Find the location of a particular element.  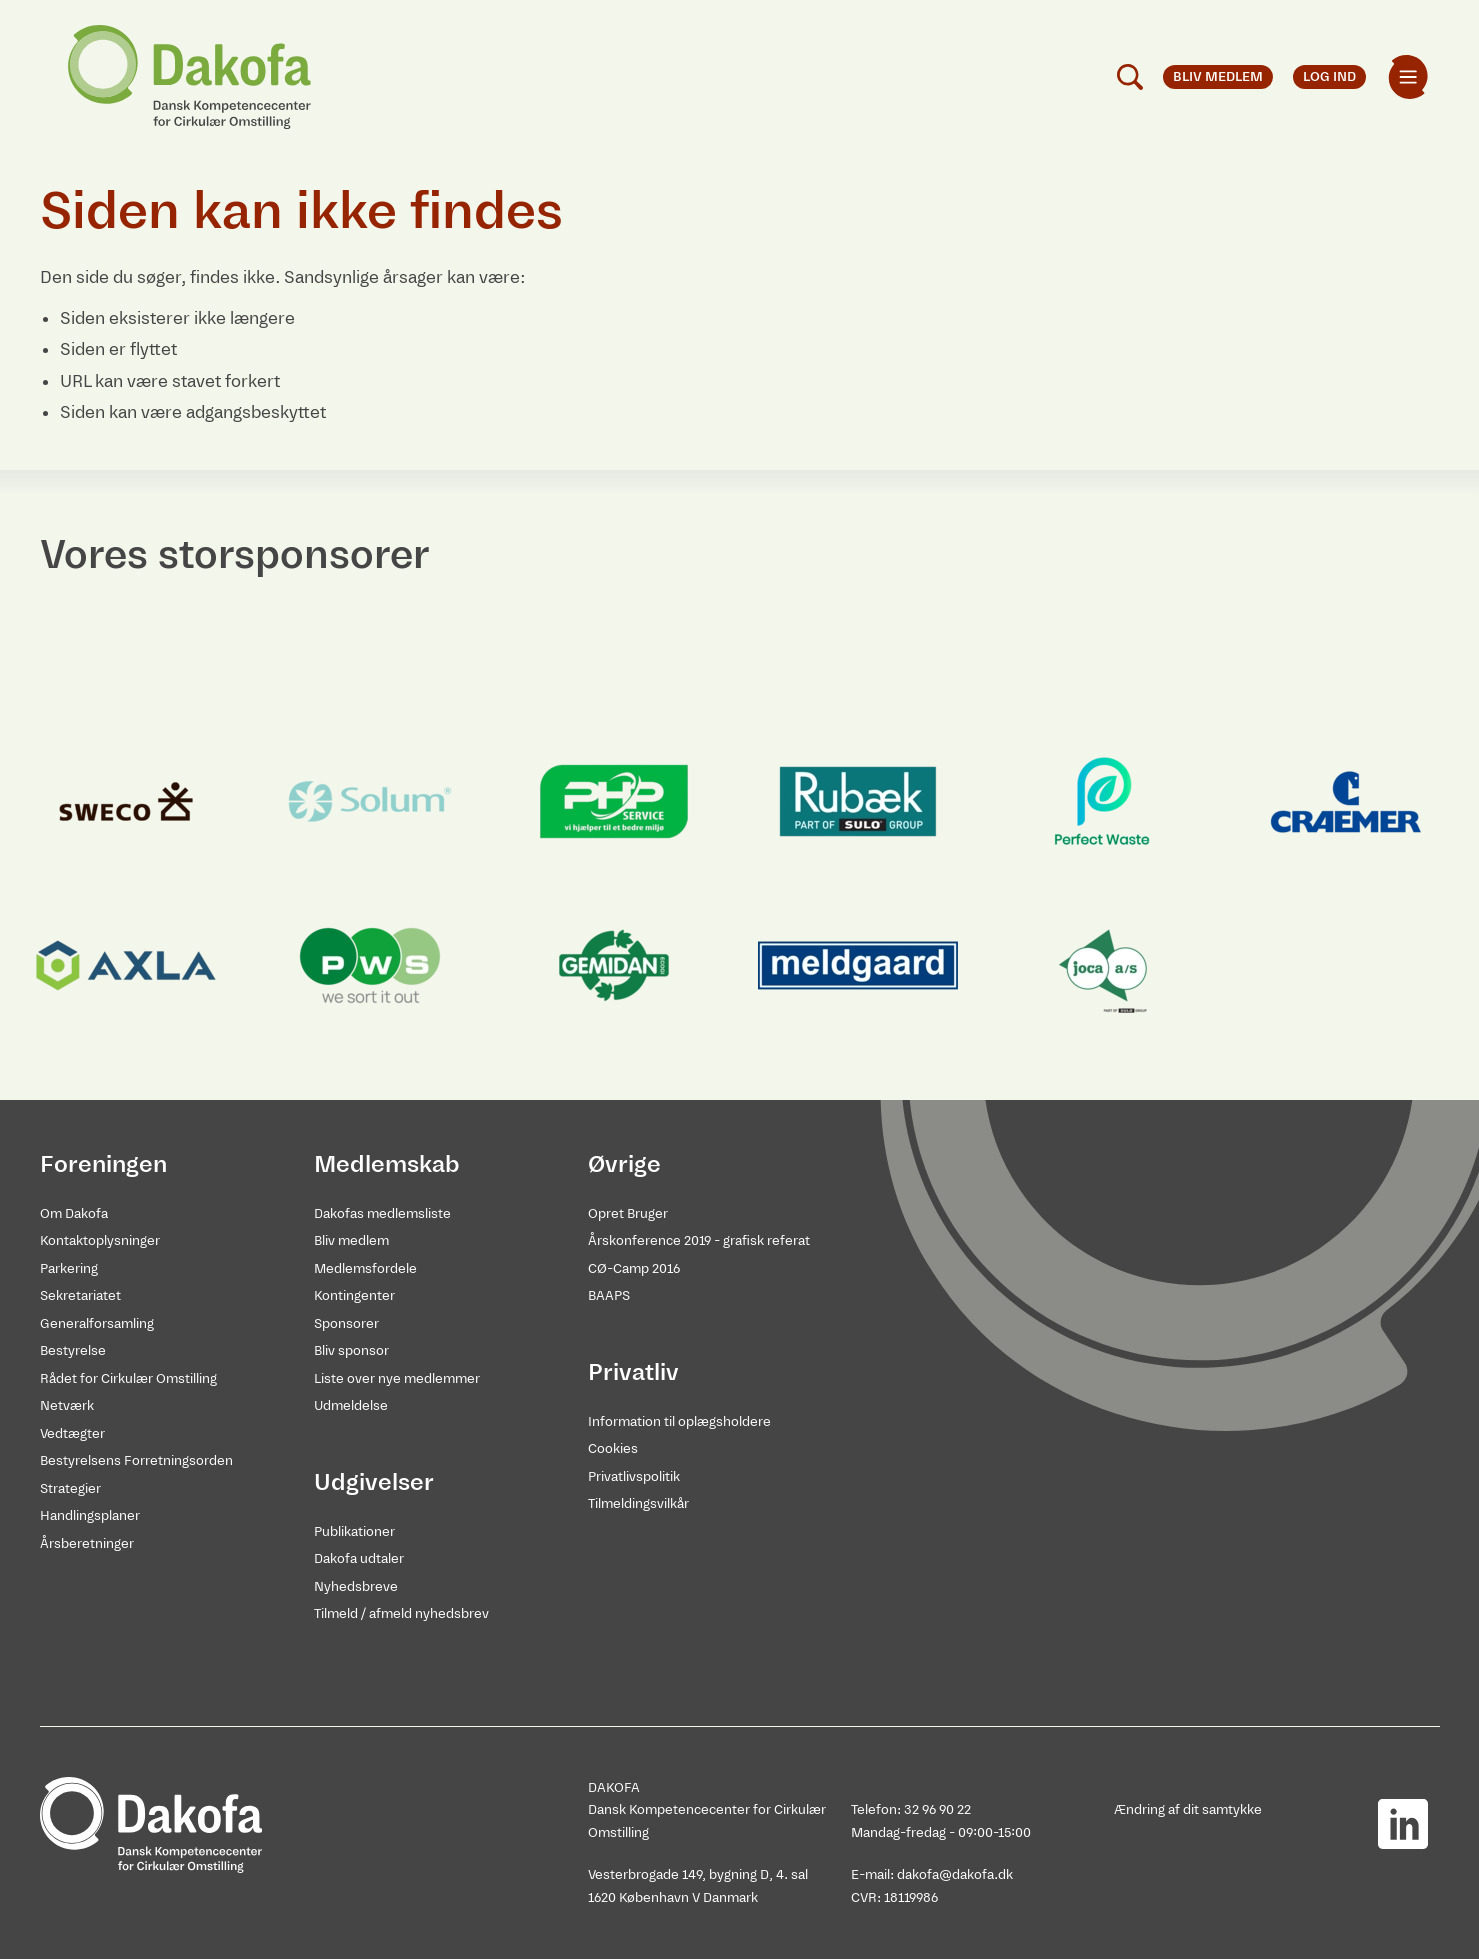

Log ind [menuitem] is located at coordinates (1329, 76).